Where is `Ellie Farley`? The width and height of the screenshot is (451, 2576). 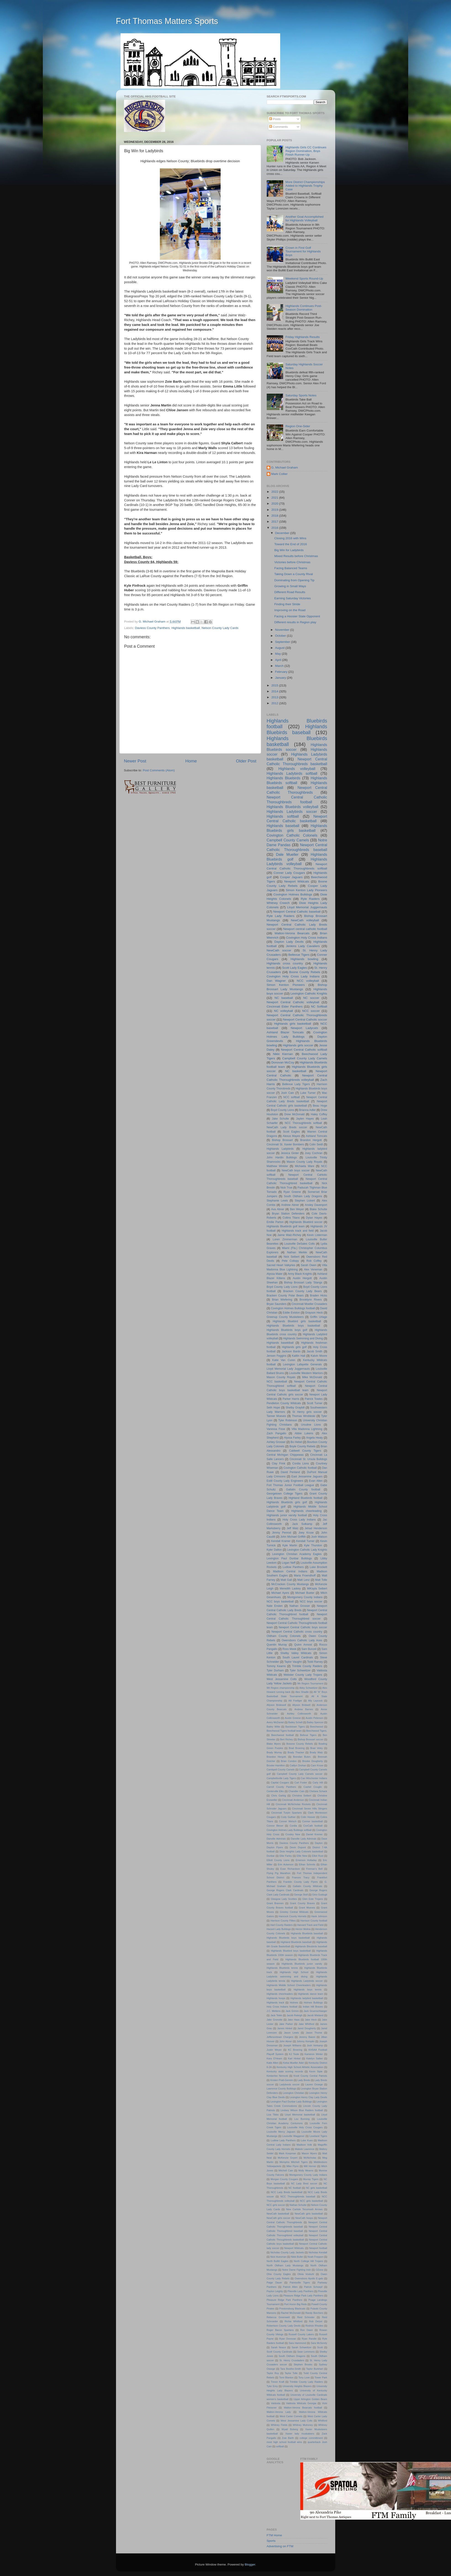
Ellie Farley is located at coordinates (286, 1855).